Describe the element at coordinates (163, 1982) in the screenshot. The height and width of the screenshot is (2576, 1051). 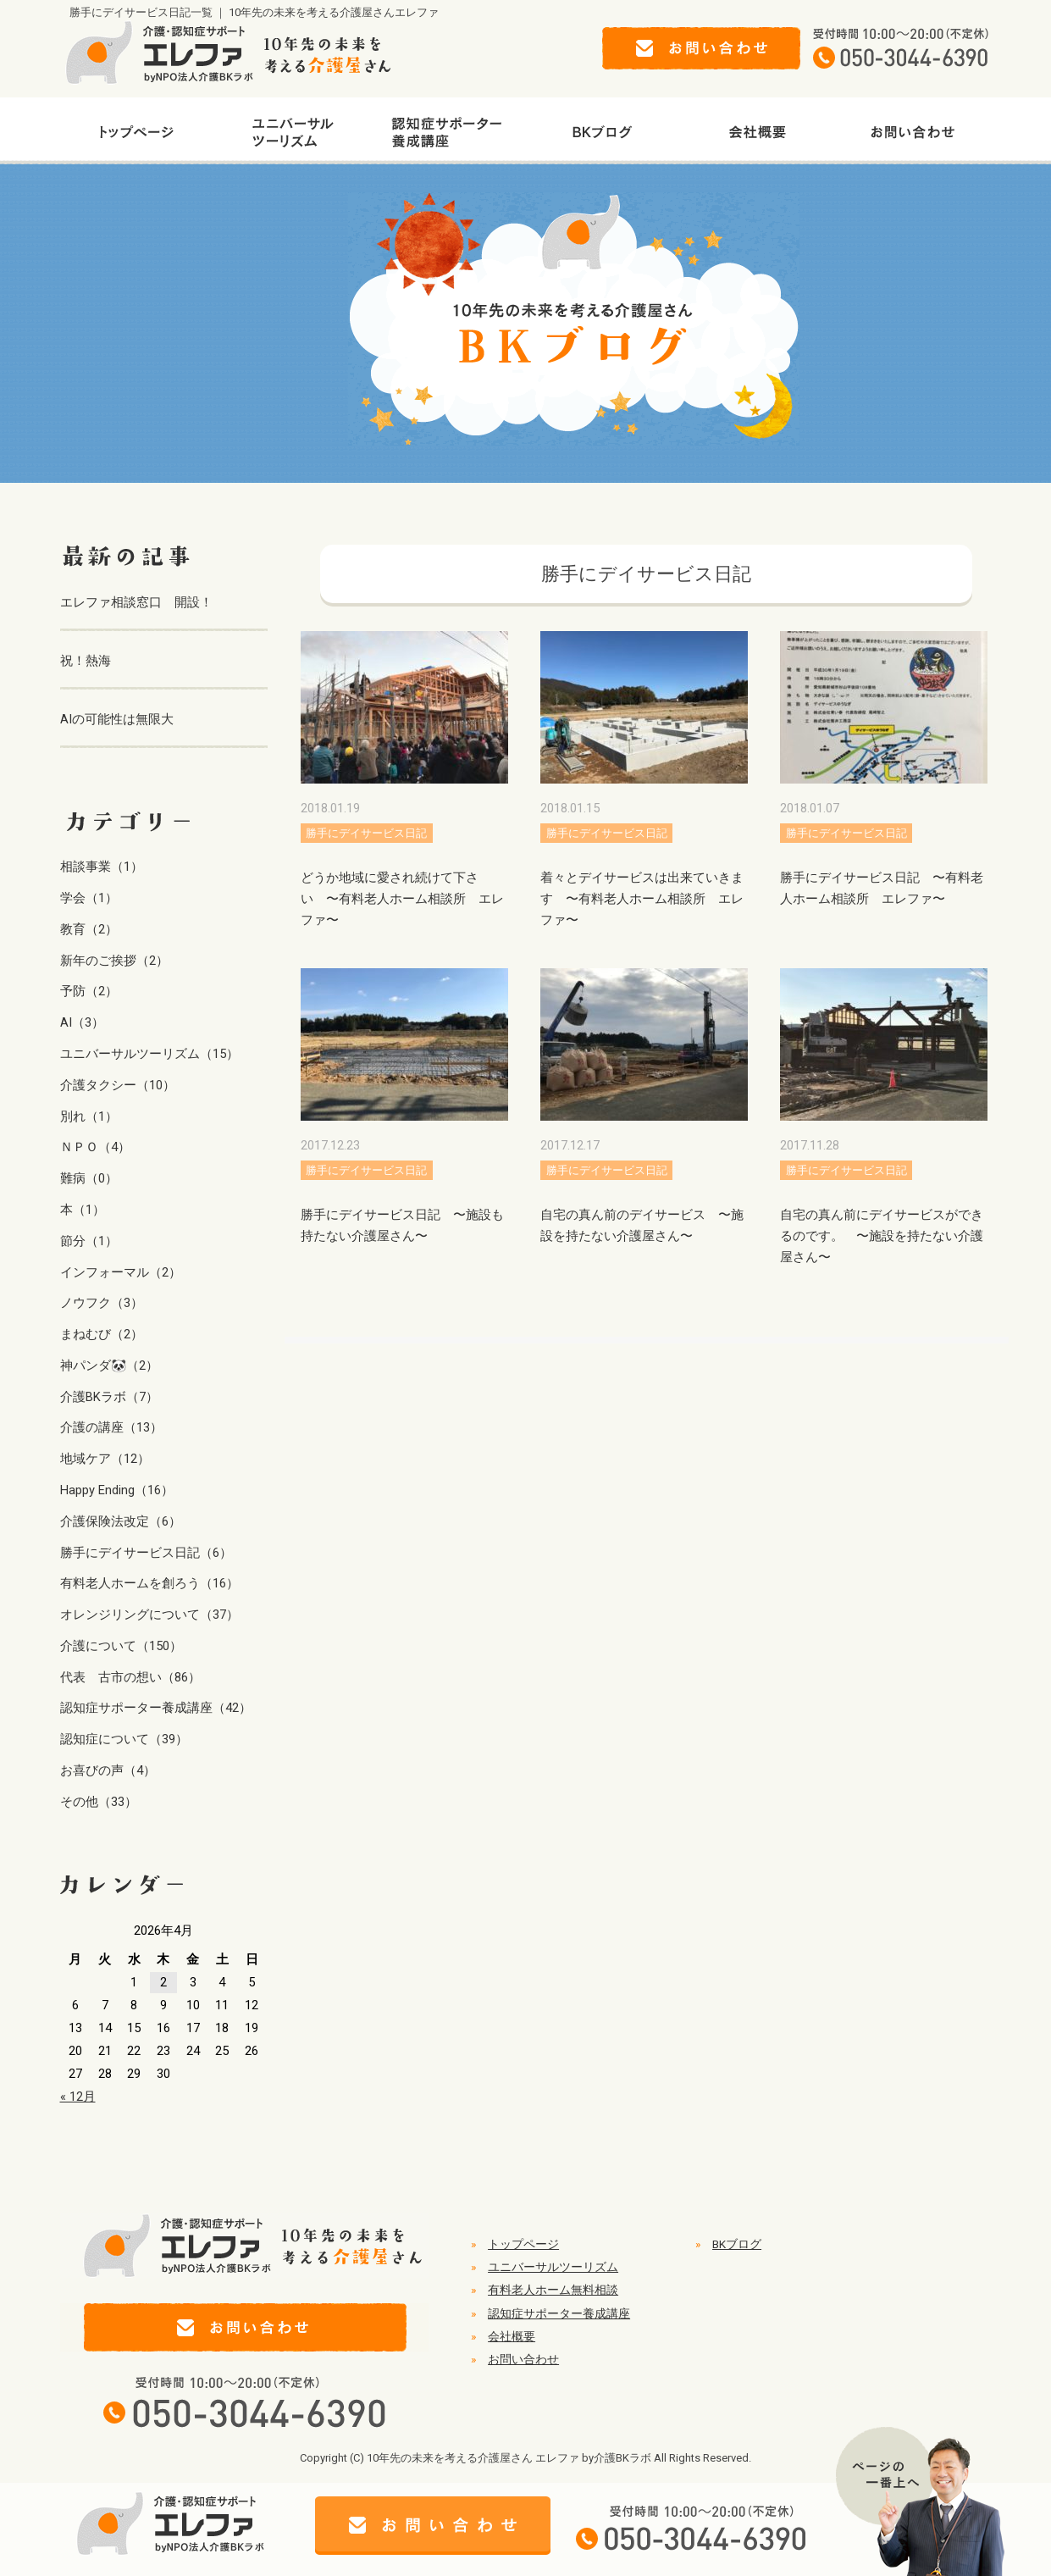
I see `2 [2026年4月2日 に投稿を公開]` at that location.